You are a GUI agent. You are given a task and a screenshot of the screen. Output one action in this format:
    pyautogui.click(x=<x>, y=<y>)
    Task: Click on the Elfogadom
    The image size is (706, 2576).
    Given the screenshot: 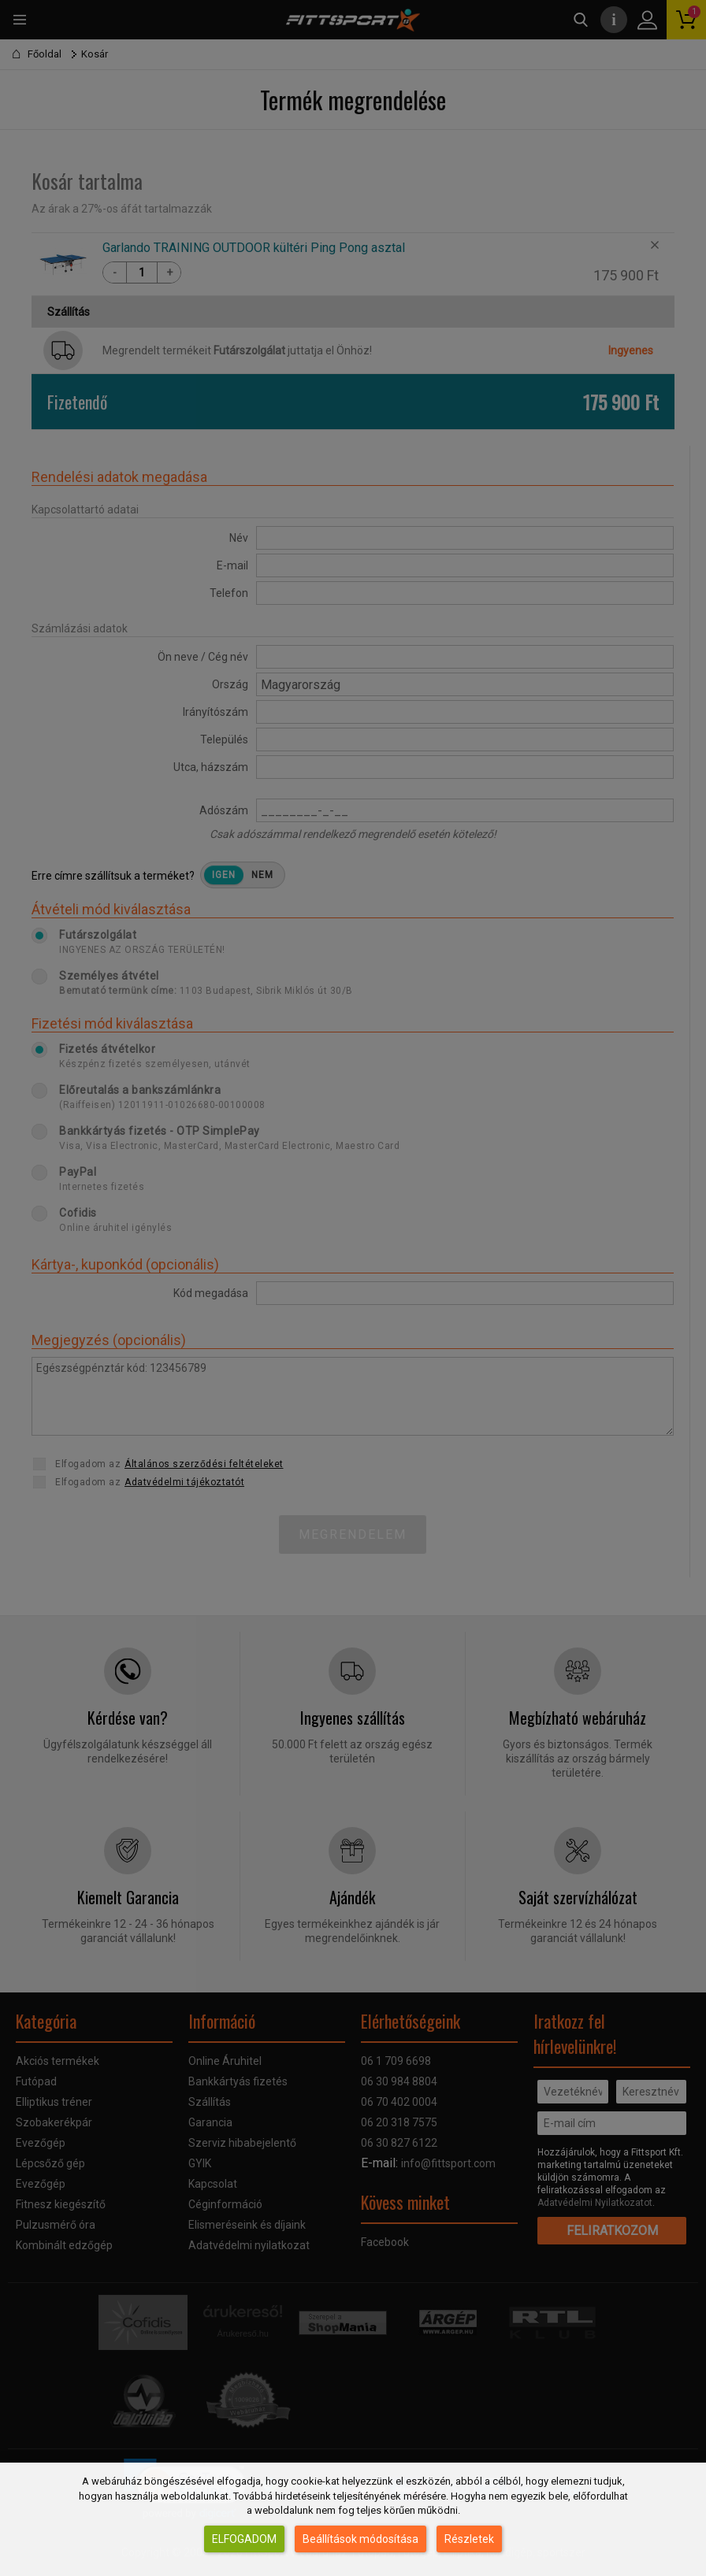 What is the action you would take?
    pyautogui.click(x=244, y=2539)
    